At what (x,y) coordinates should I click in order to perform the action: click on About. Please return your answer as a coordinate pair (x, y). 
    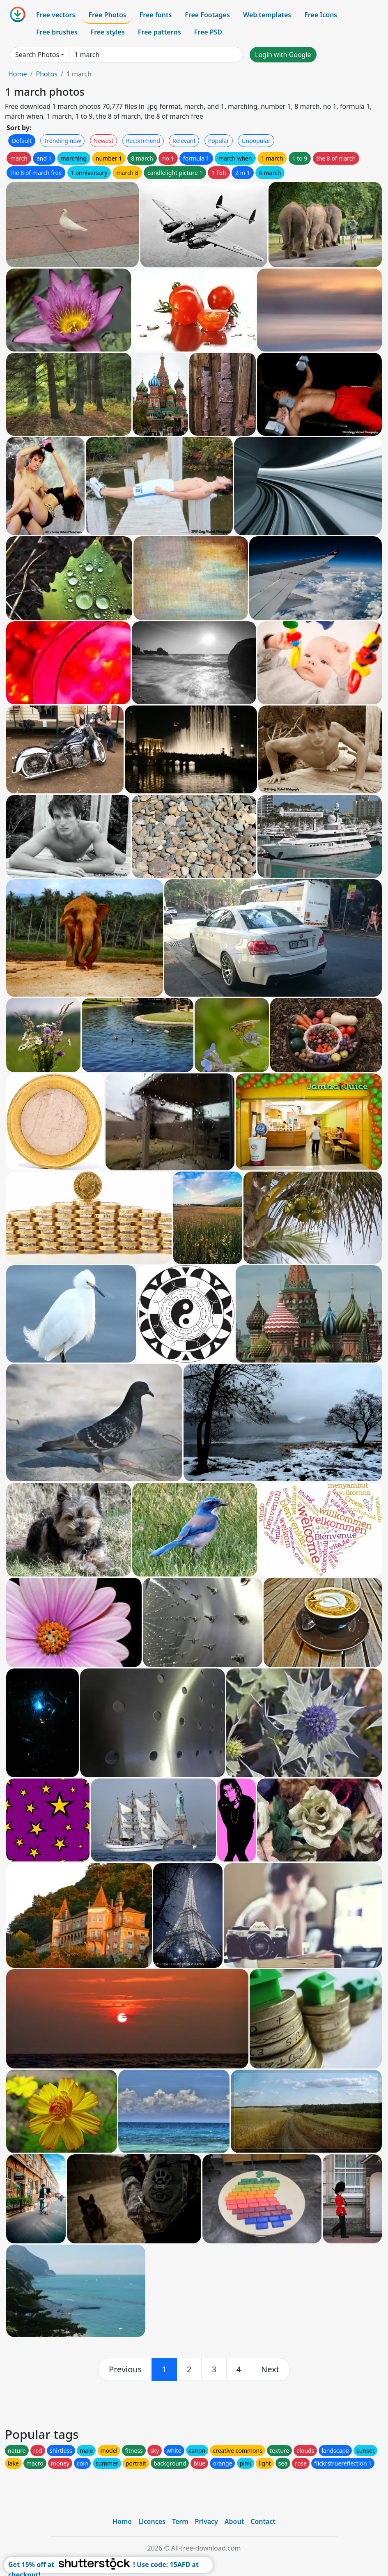
    Looking at the image, I should click on (234, 2521).